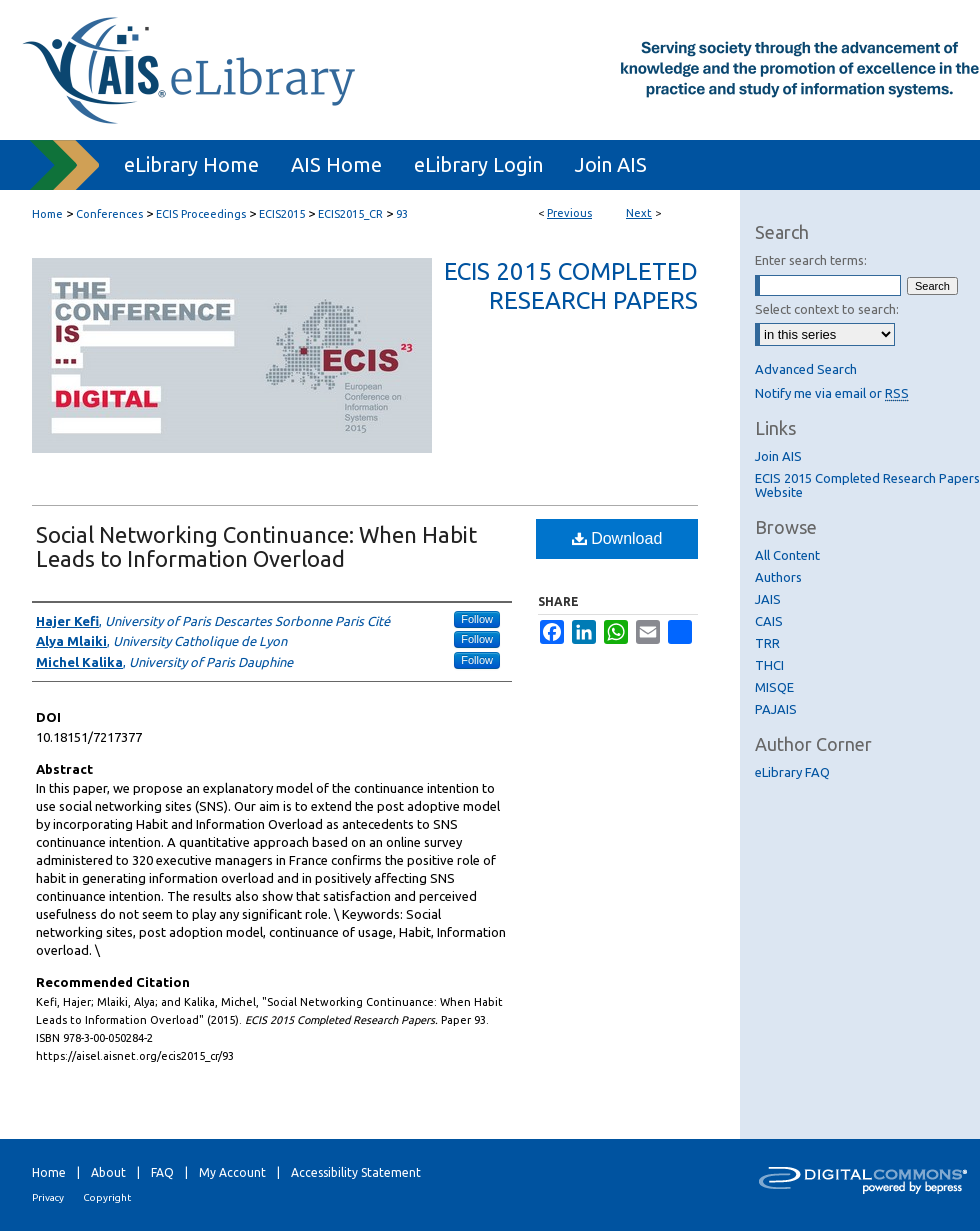  I want to click on Previous, so click(569, 213).